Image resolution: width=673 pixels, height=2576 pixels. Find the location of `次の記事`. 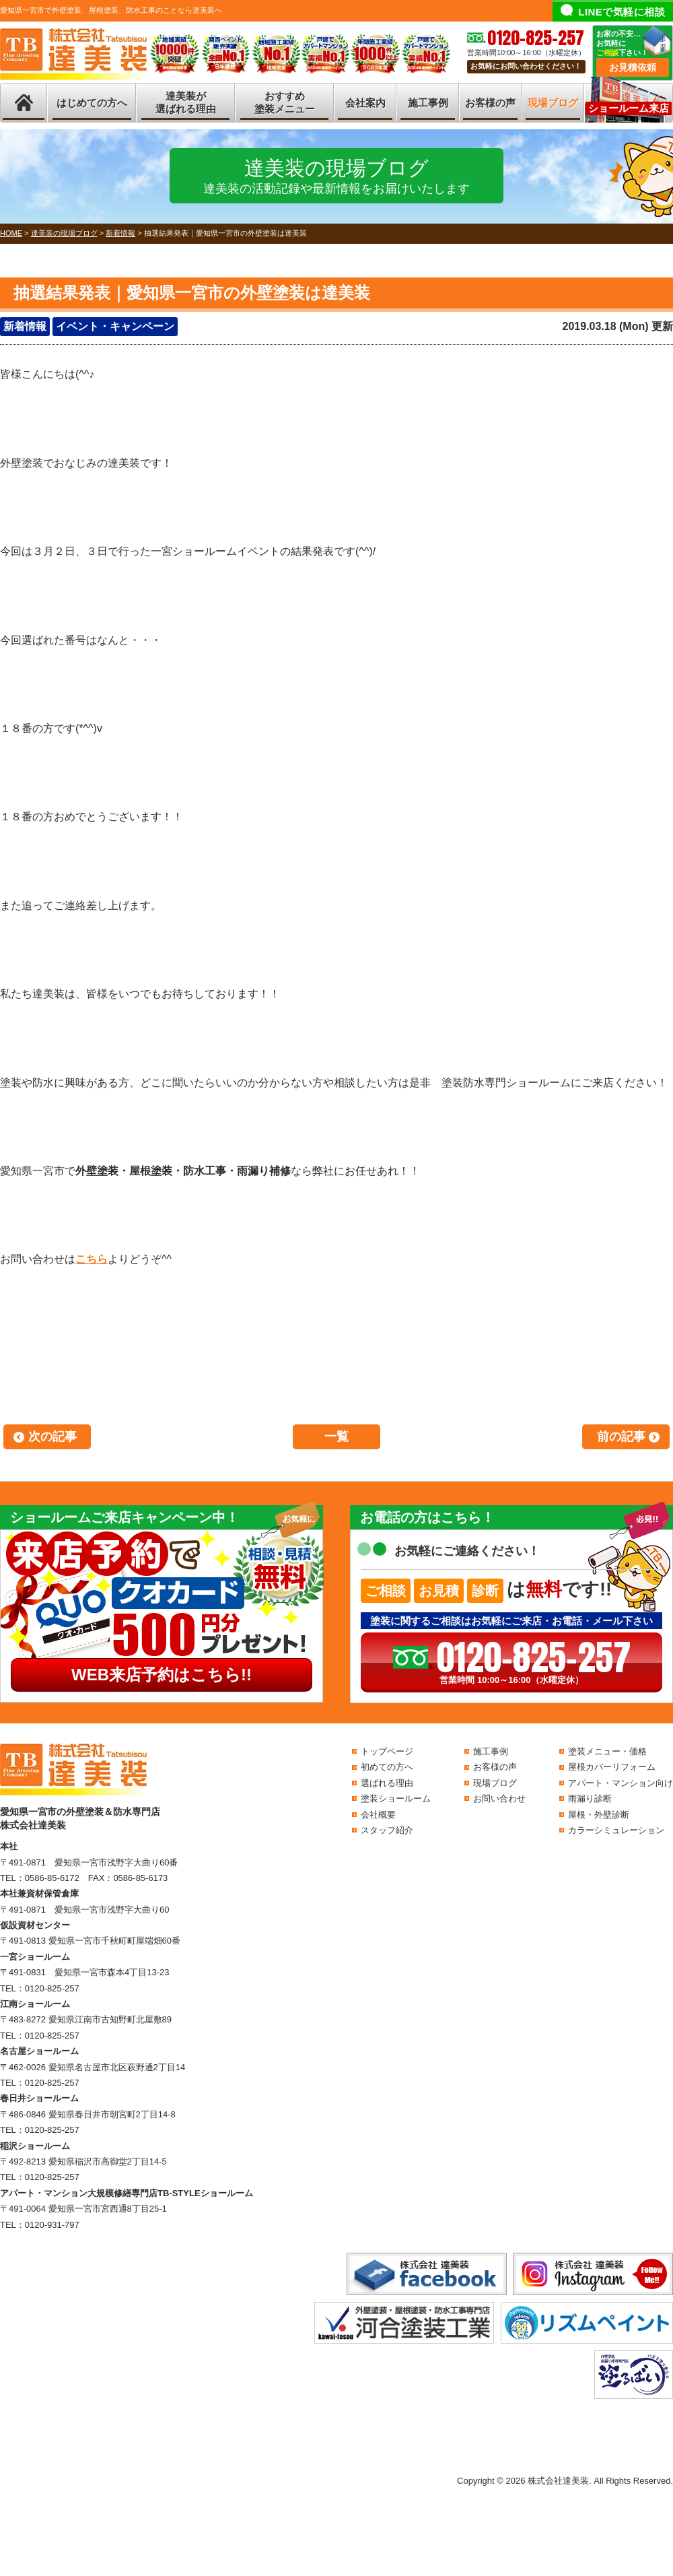

次の記事 is located at coordinates (52, 1436).